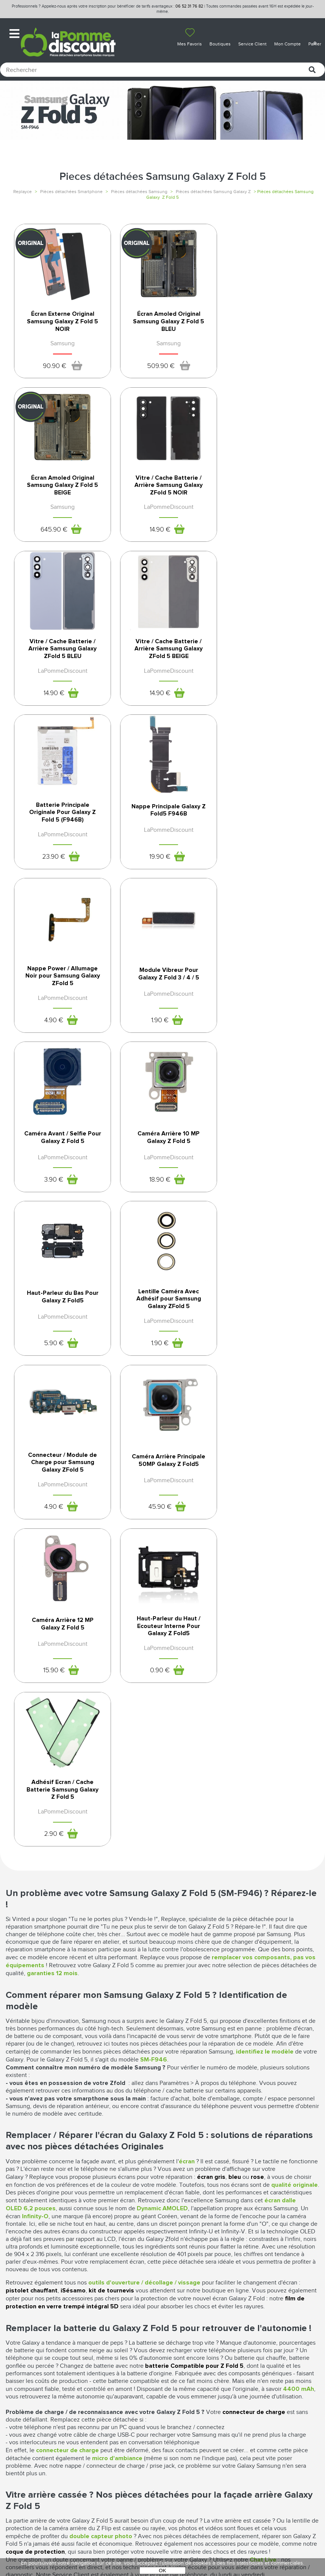  What do you see at coordinates (285, 2259) in the screenshot?
I see `par téléphone auprès de notre SAV` at bounding box center [285, 2259].